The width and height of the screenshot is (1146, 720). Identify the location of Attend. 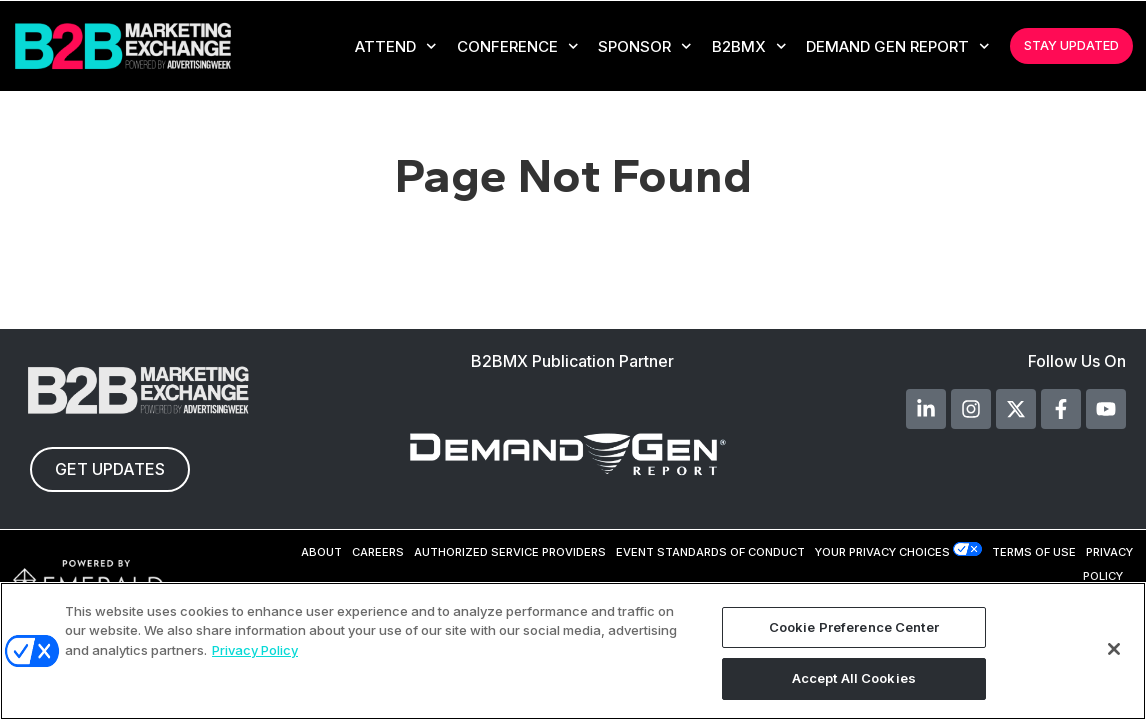
(396, 46).